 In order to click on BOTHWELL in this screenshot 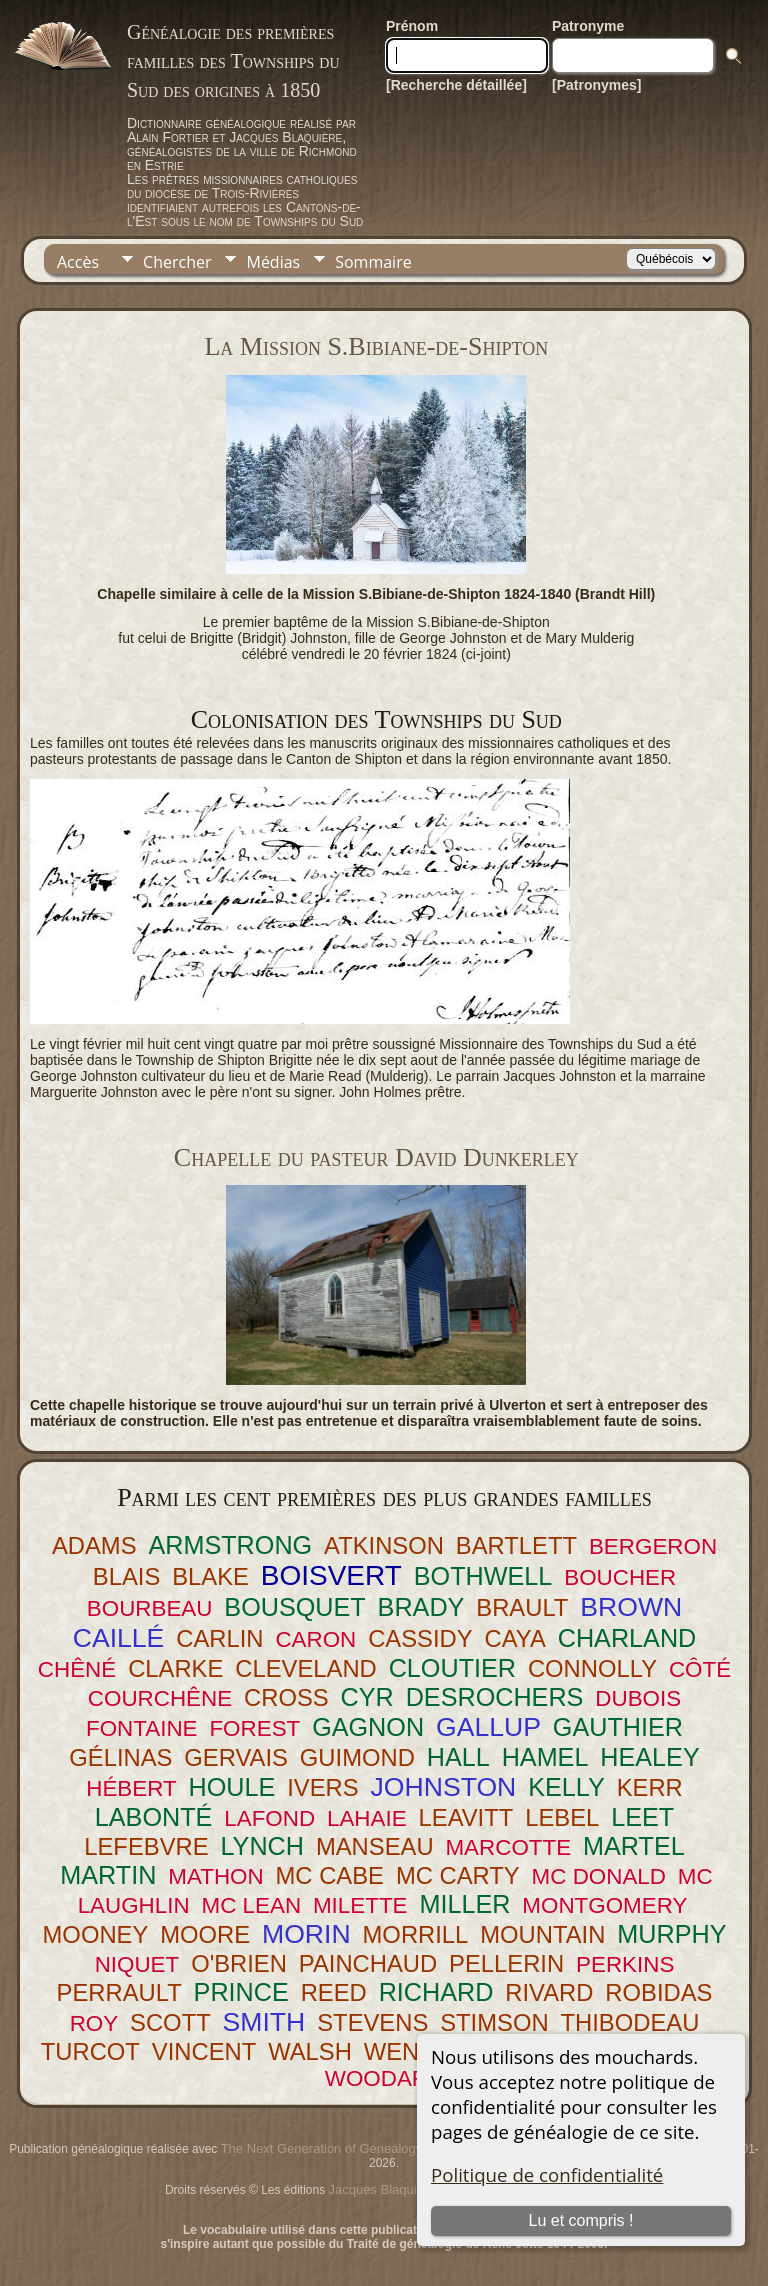, I will do `click(483, 1576)`.